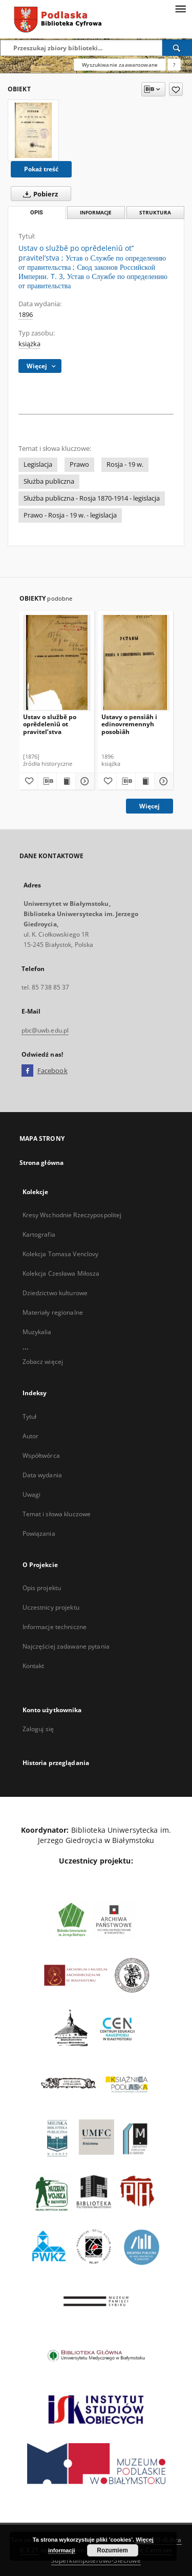  What do you see at coordinates (177, 47) in the screenshot?
I see `[Wyszukaj]` at bounding box center [177, 47].